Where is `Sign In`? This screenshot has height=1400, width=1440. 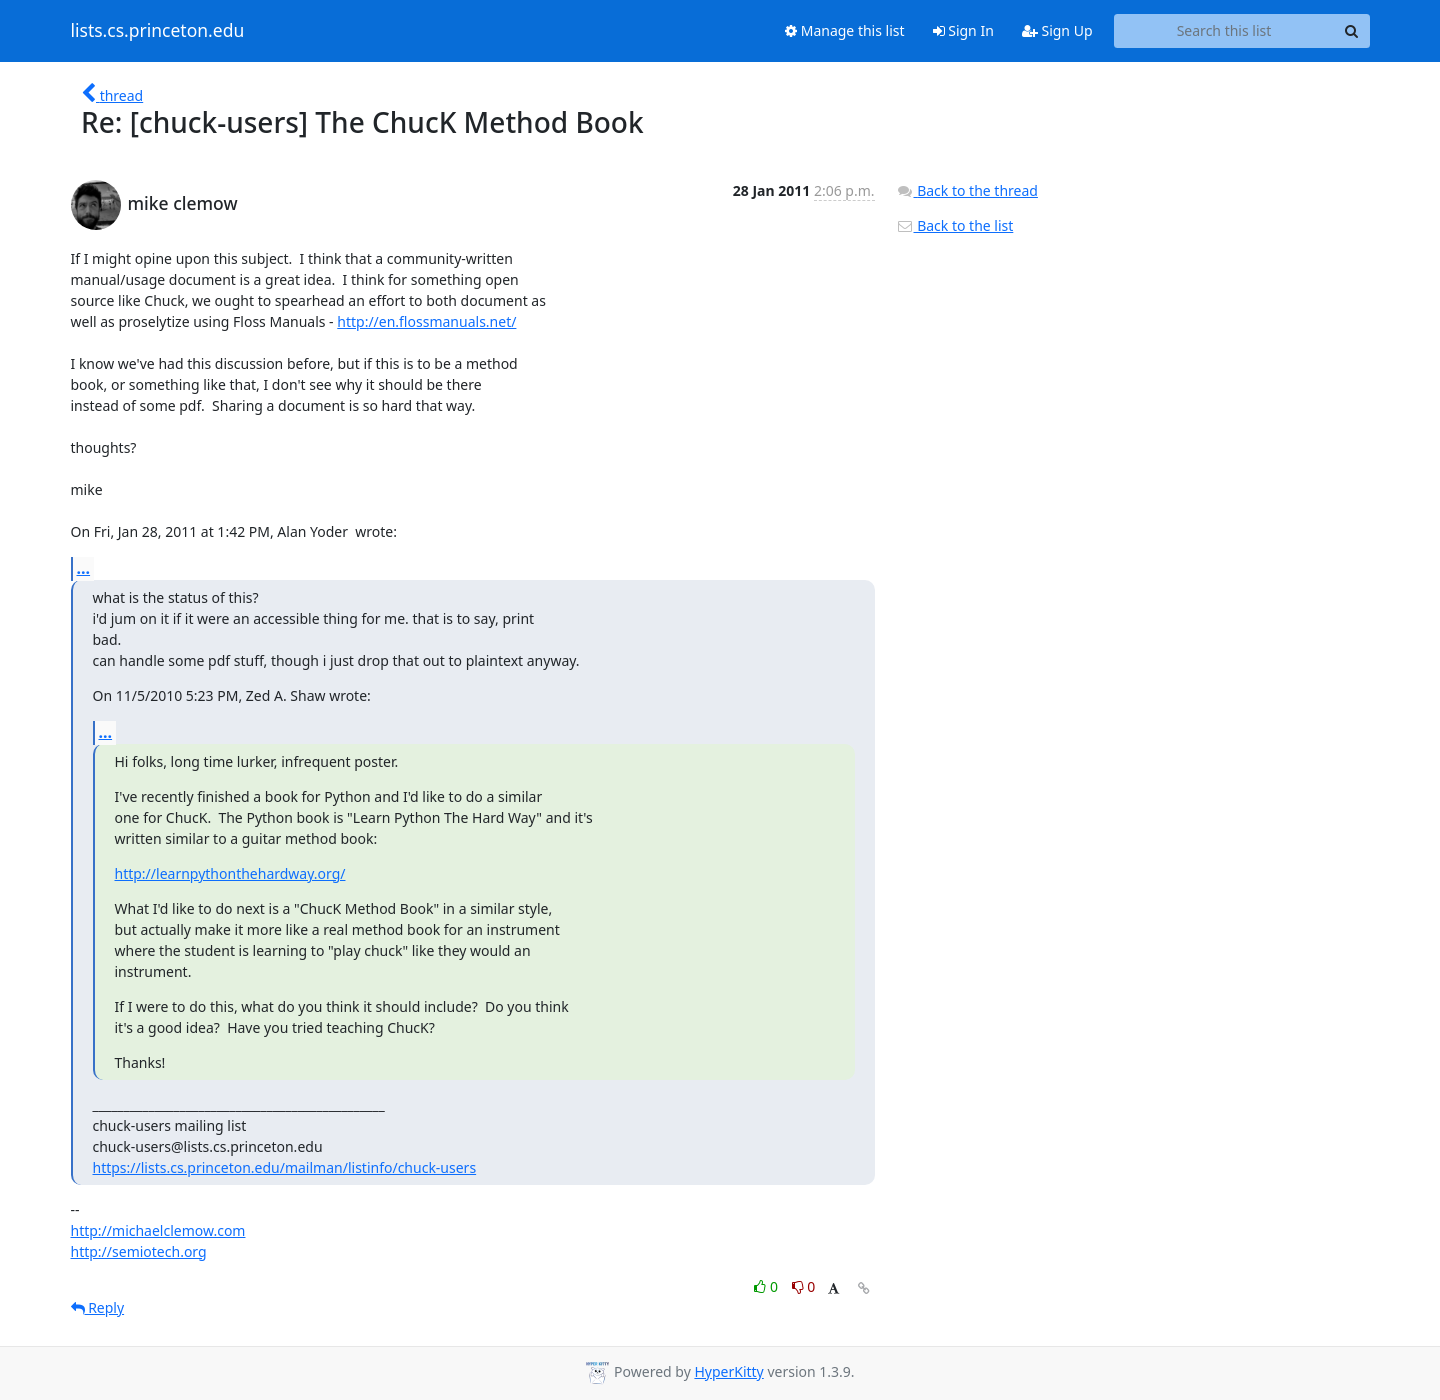
Sign In is located at coordinates (963, 30).